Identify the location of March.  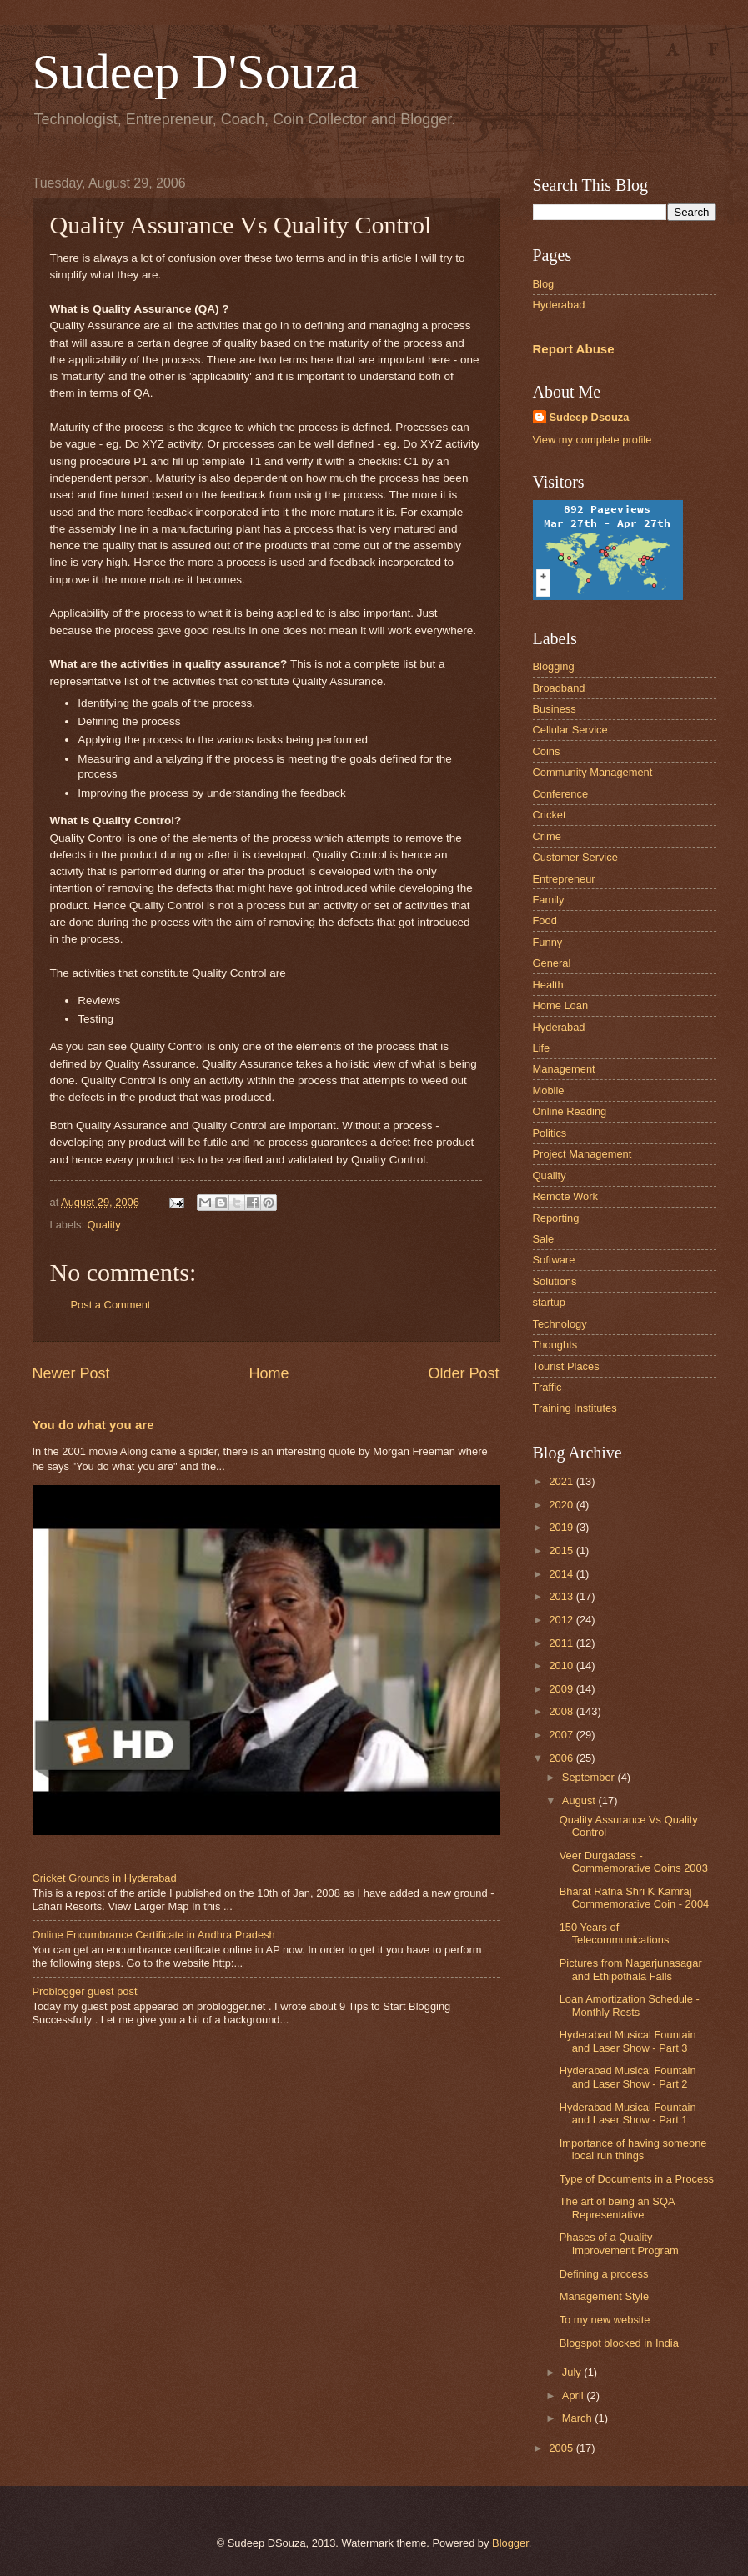
(578, 2418).